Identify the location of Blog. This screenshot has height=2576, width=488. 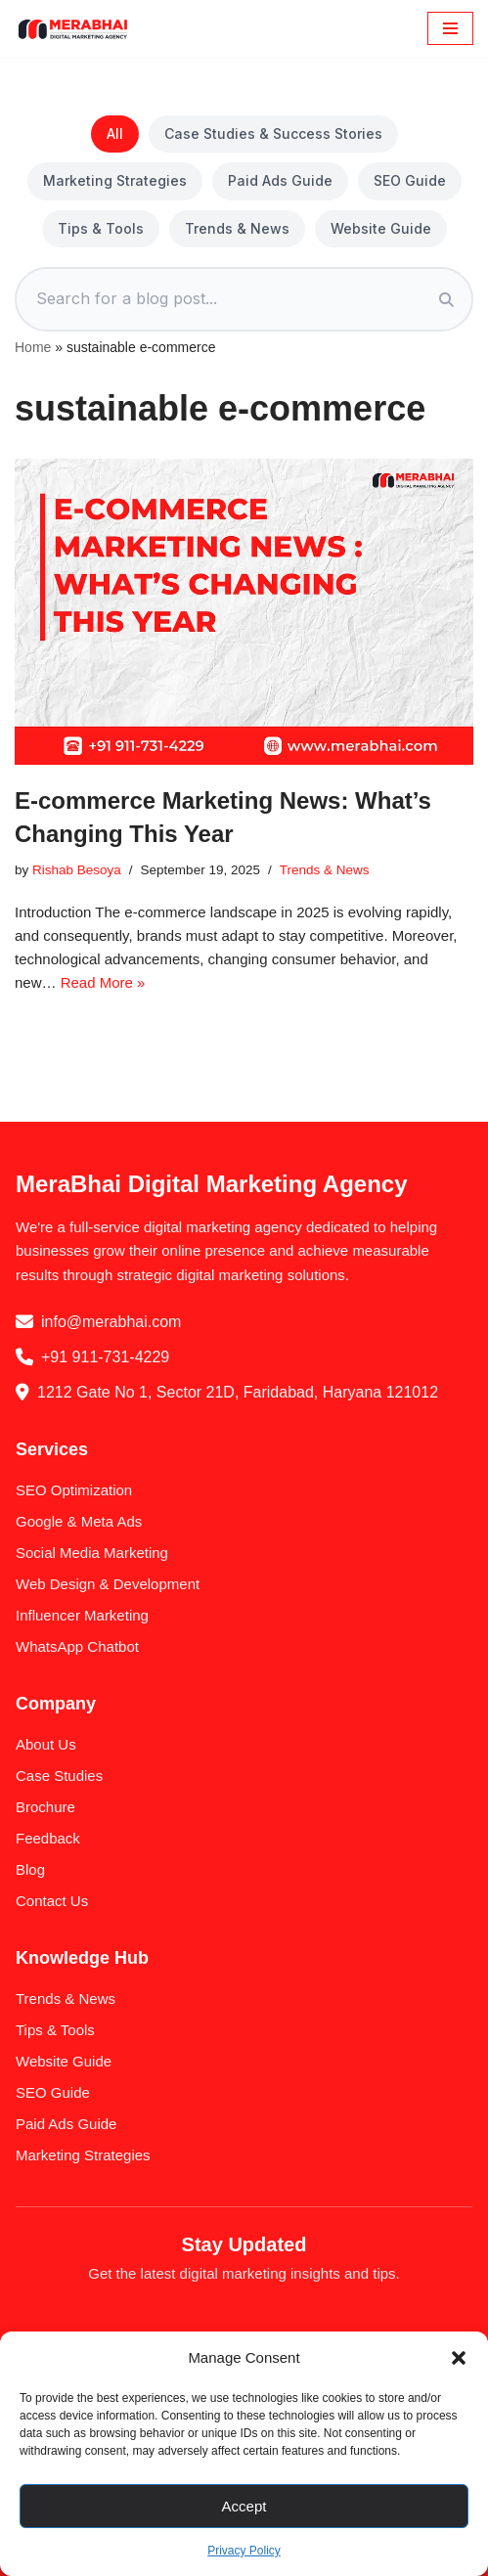
(30, 1869).